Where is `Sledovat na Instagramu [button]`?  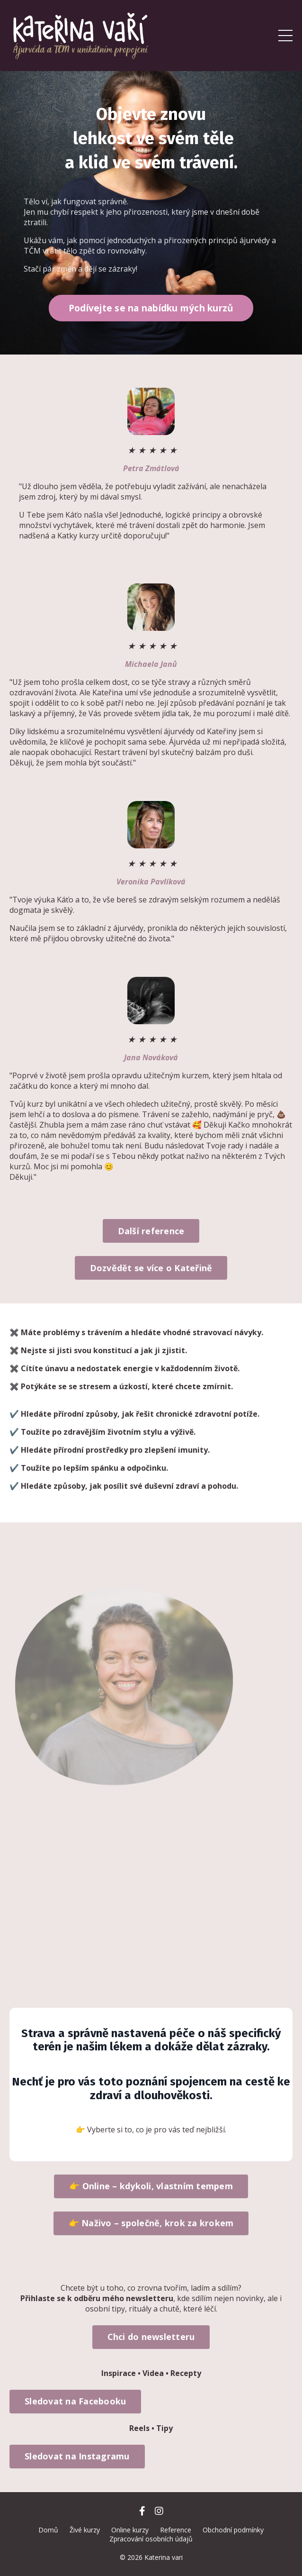 Sledovat na Instagramu [button] is located at coordinates (77, 2456).